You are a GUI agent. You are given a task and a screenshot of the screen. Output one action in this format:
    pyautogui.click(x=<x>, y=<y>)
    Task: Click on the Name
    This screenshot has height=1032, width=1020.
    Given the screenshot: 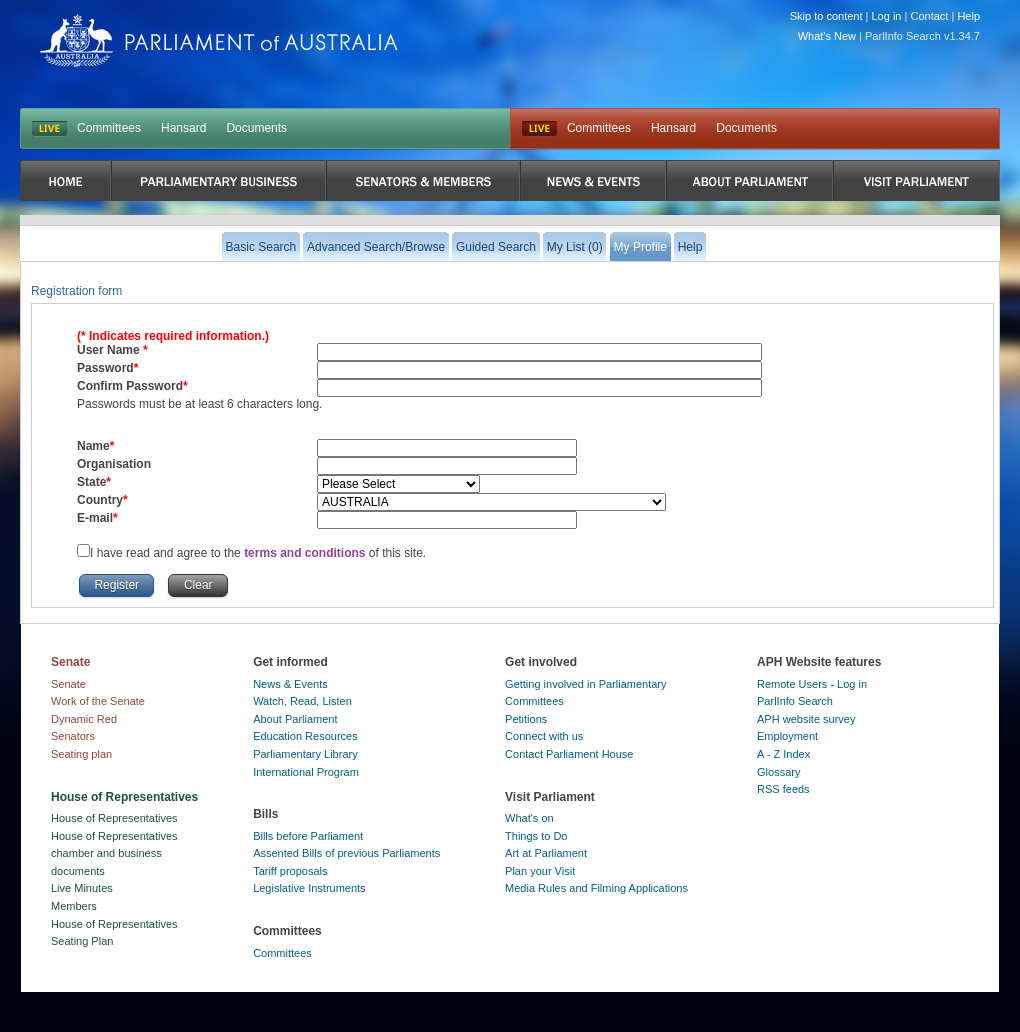 What is the action you would take?
    pyautogui.click(x=93, y=446)
    